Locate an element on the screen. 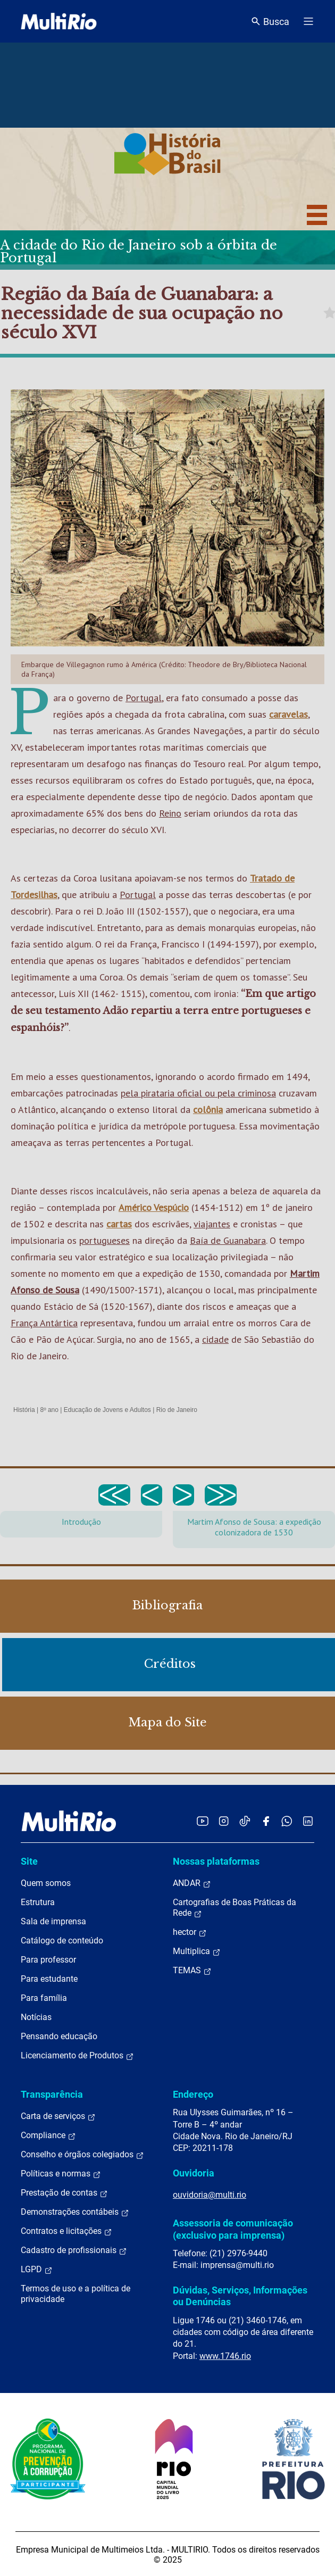 Image resolution: width=335 pixels, height=2576 pixels. www.1746.rio is located at coordinates (225, 2356).